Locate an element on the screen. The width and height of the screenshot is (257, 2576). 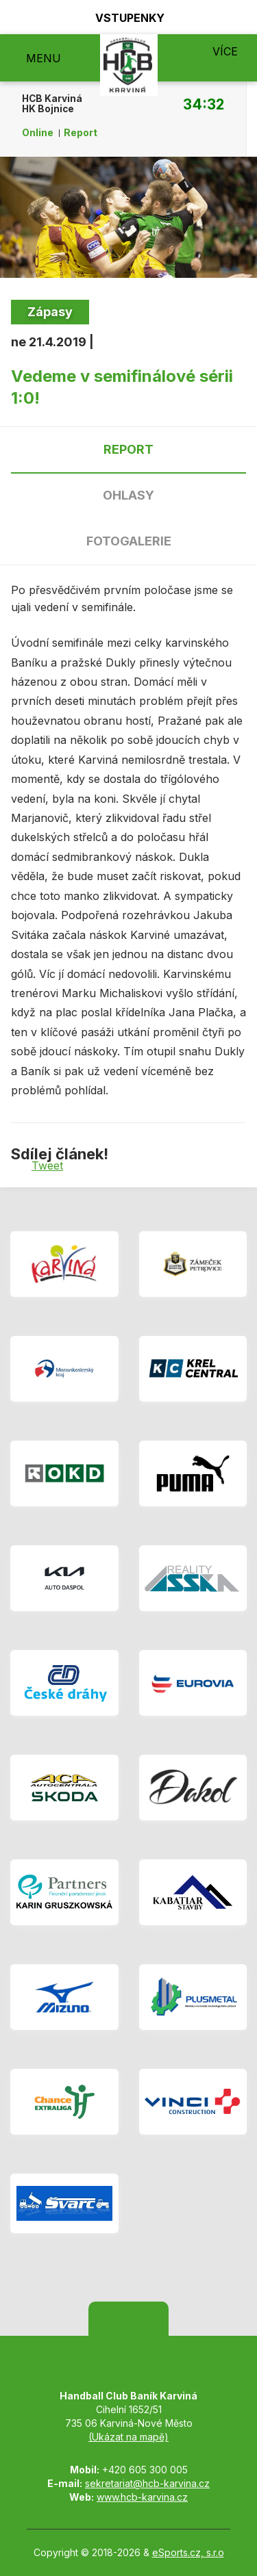
sekretariat@hcb-karvina.cz is located at coordinates (147, 2483).